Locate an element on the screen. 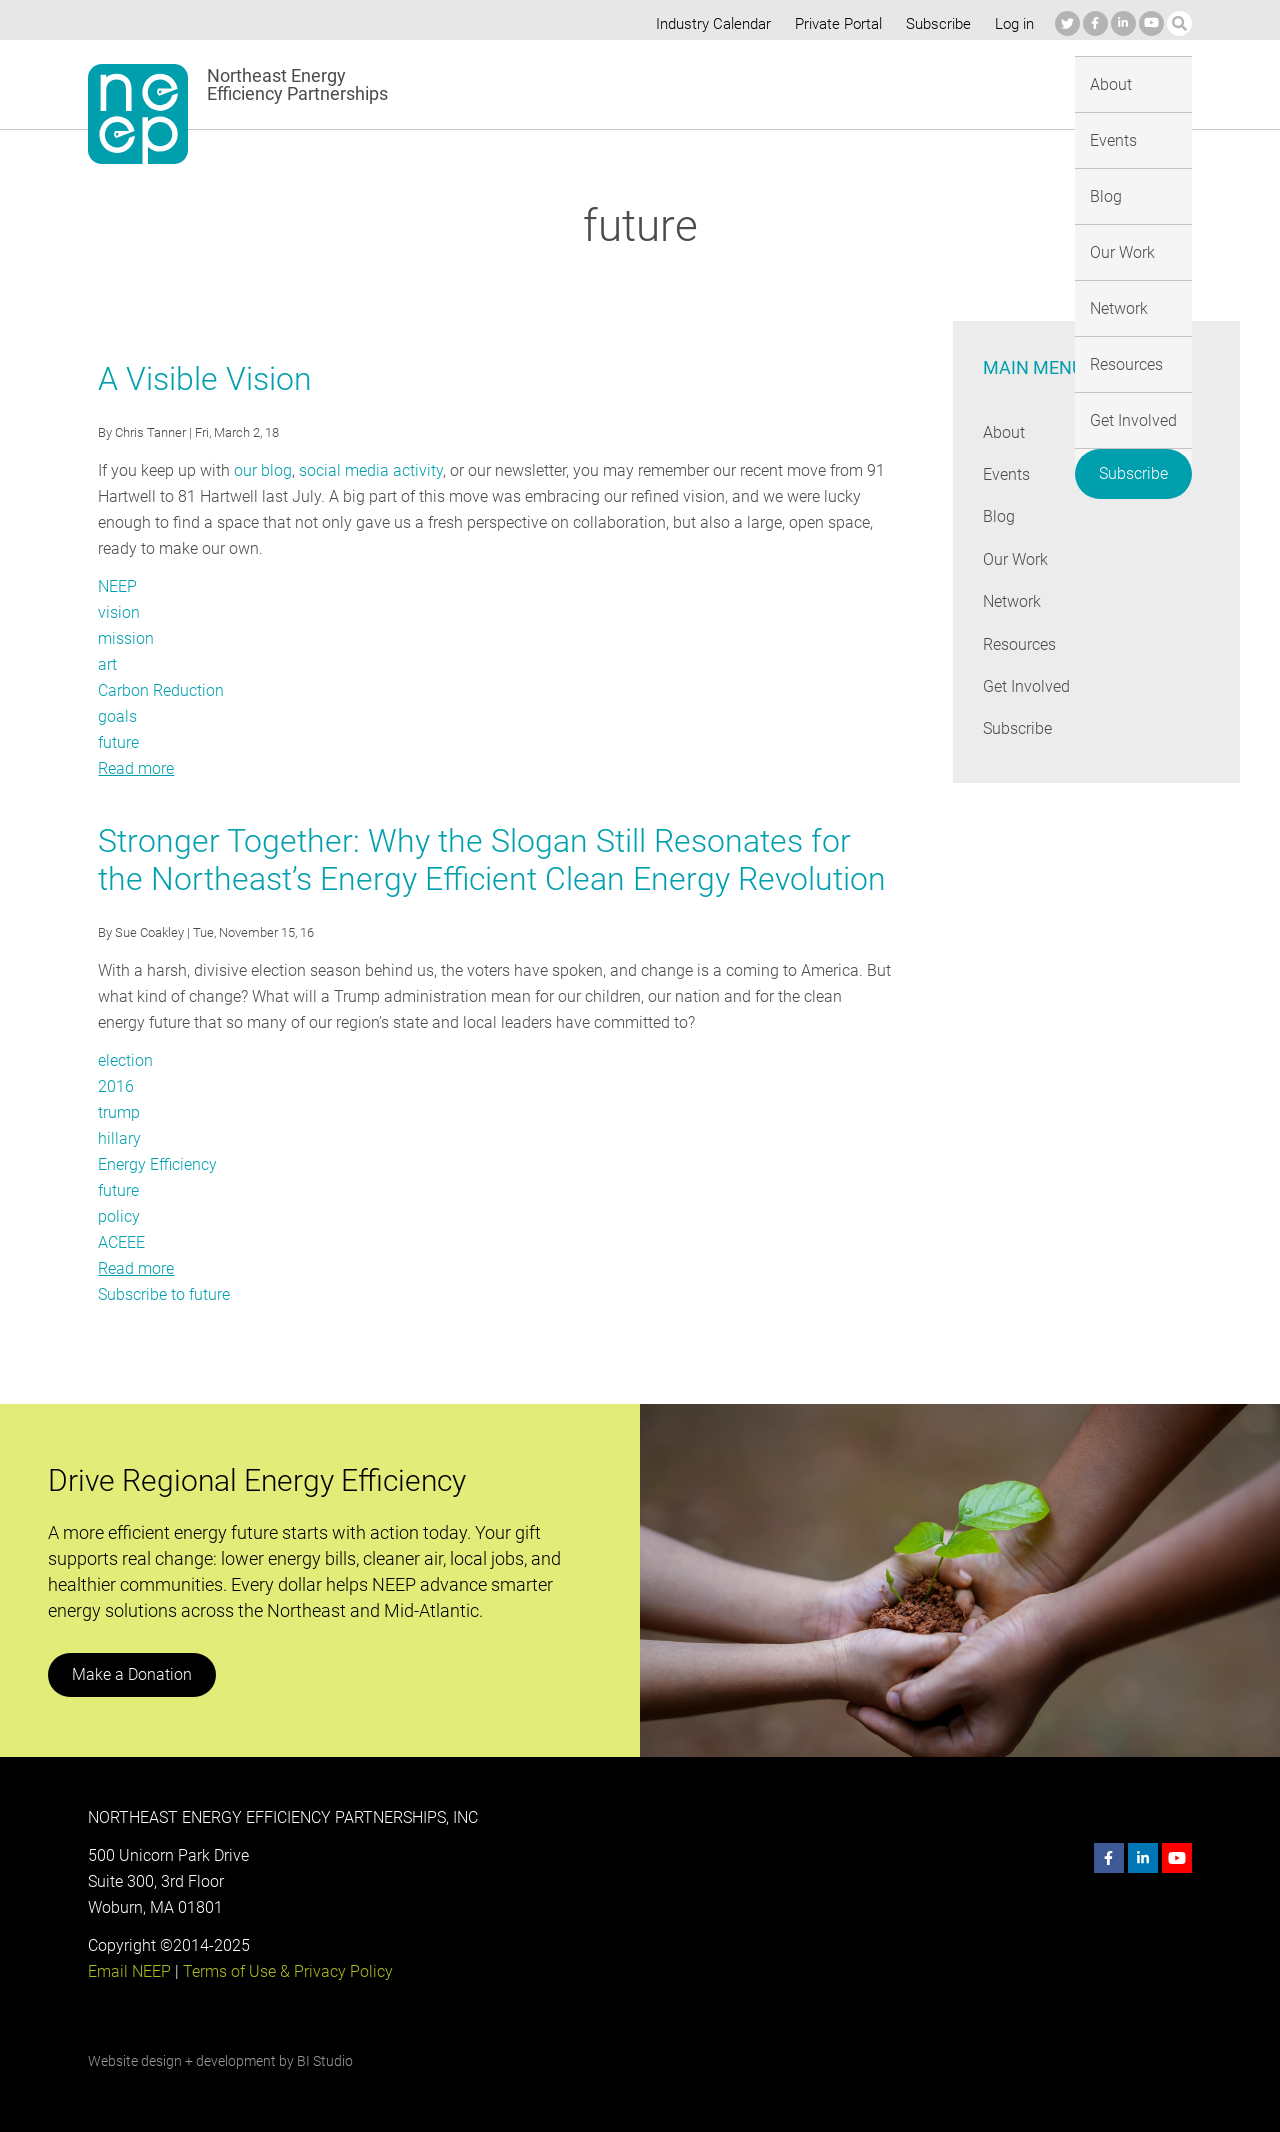 This screenshot has width=1280, height=2132. Carbon Reduction is located at coordinates (161, 690).